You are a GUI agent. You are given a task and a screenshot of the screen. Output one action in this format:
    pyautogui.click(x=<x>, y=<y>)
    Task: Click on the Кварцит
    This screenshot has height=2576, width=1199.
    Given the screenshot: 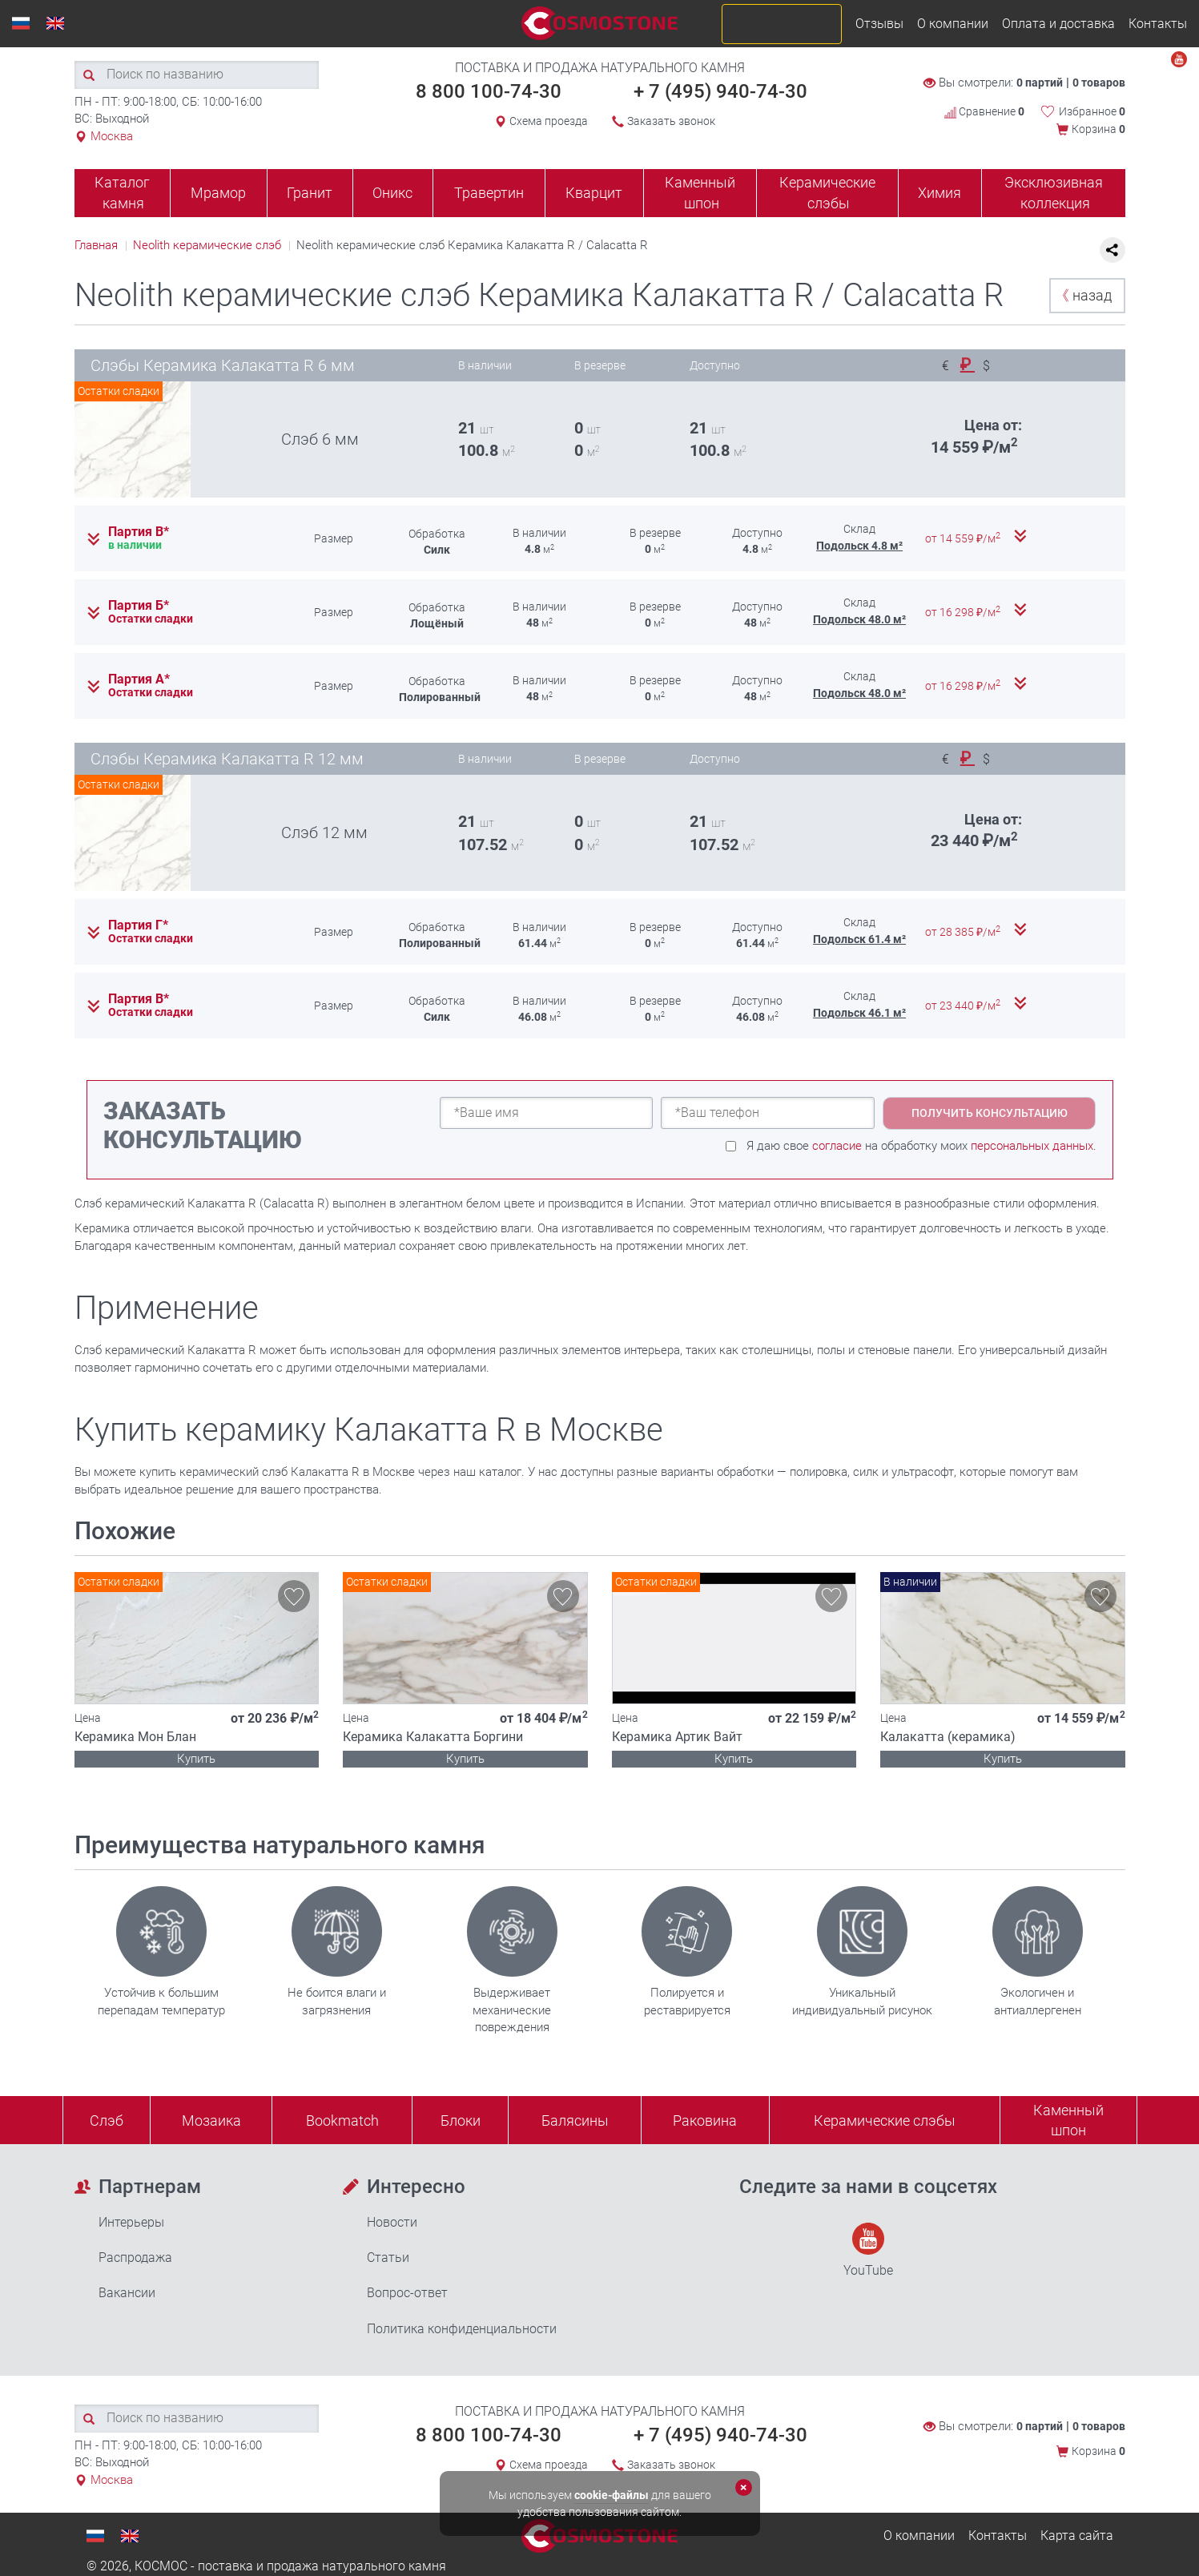 What is the action you would take?
    pyautogui.click(x=593, y=192)
    